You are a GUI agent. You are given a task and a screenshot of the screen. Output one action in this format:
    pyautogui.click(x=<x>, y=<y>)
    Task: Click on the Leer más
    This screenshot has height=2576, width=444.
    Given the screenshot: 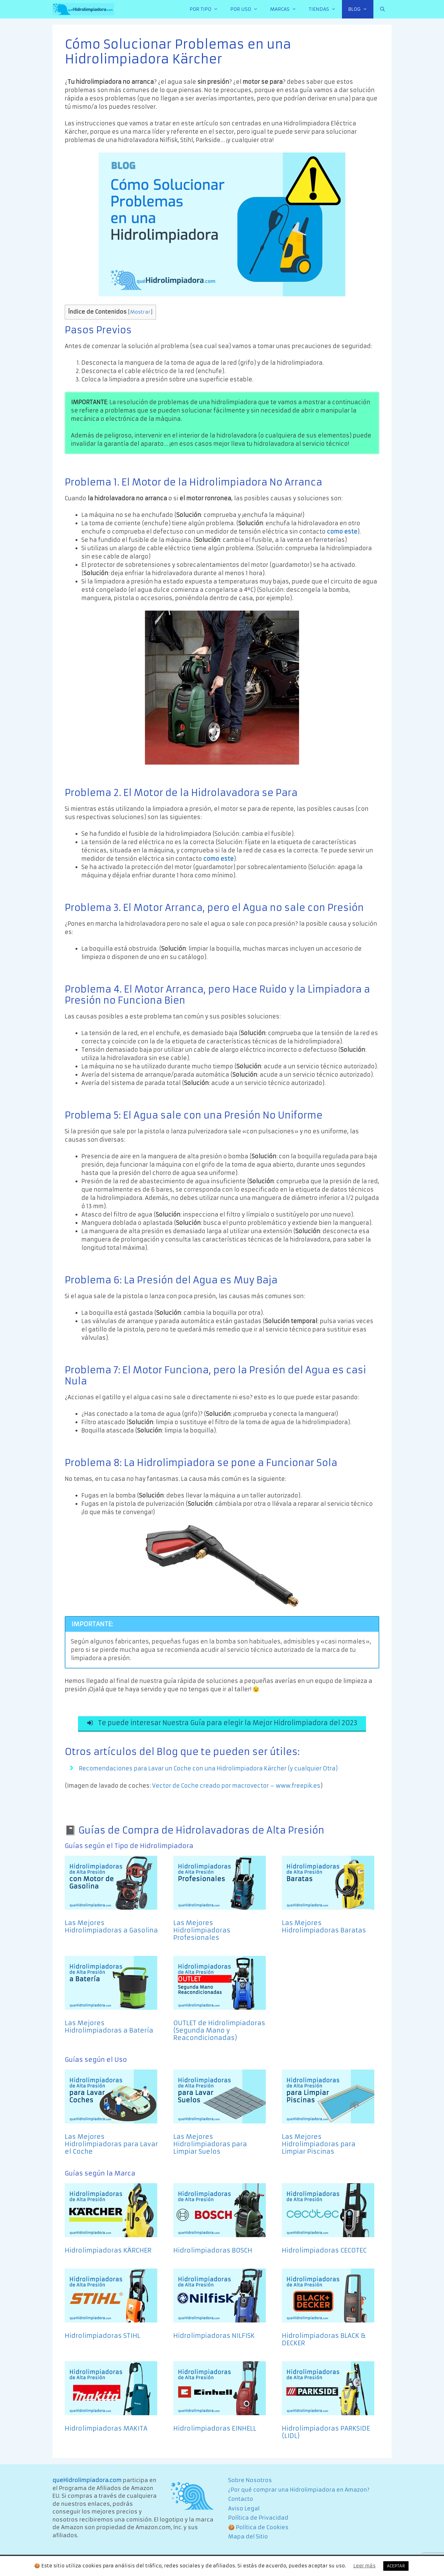 What is the action you would take?
    pyautogui.click(x=364, y=2566)
    